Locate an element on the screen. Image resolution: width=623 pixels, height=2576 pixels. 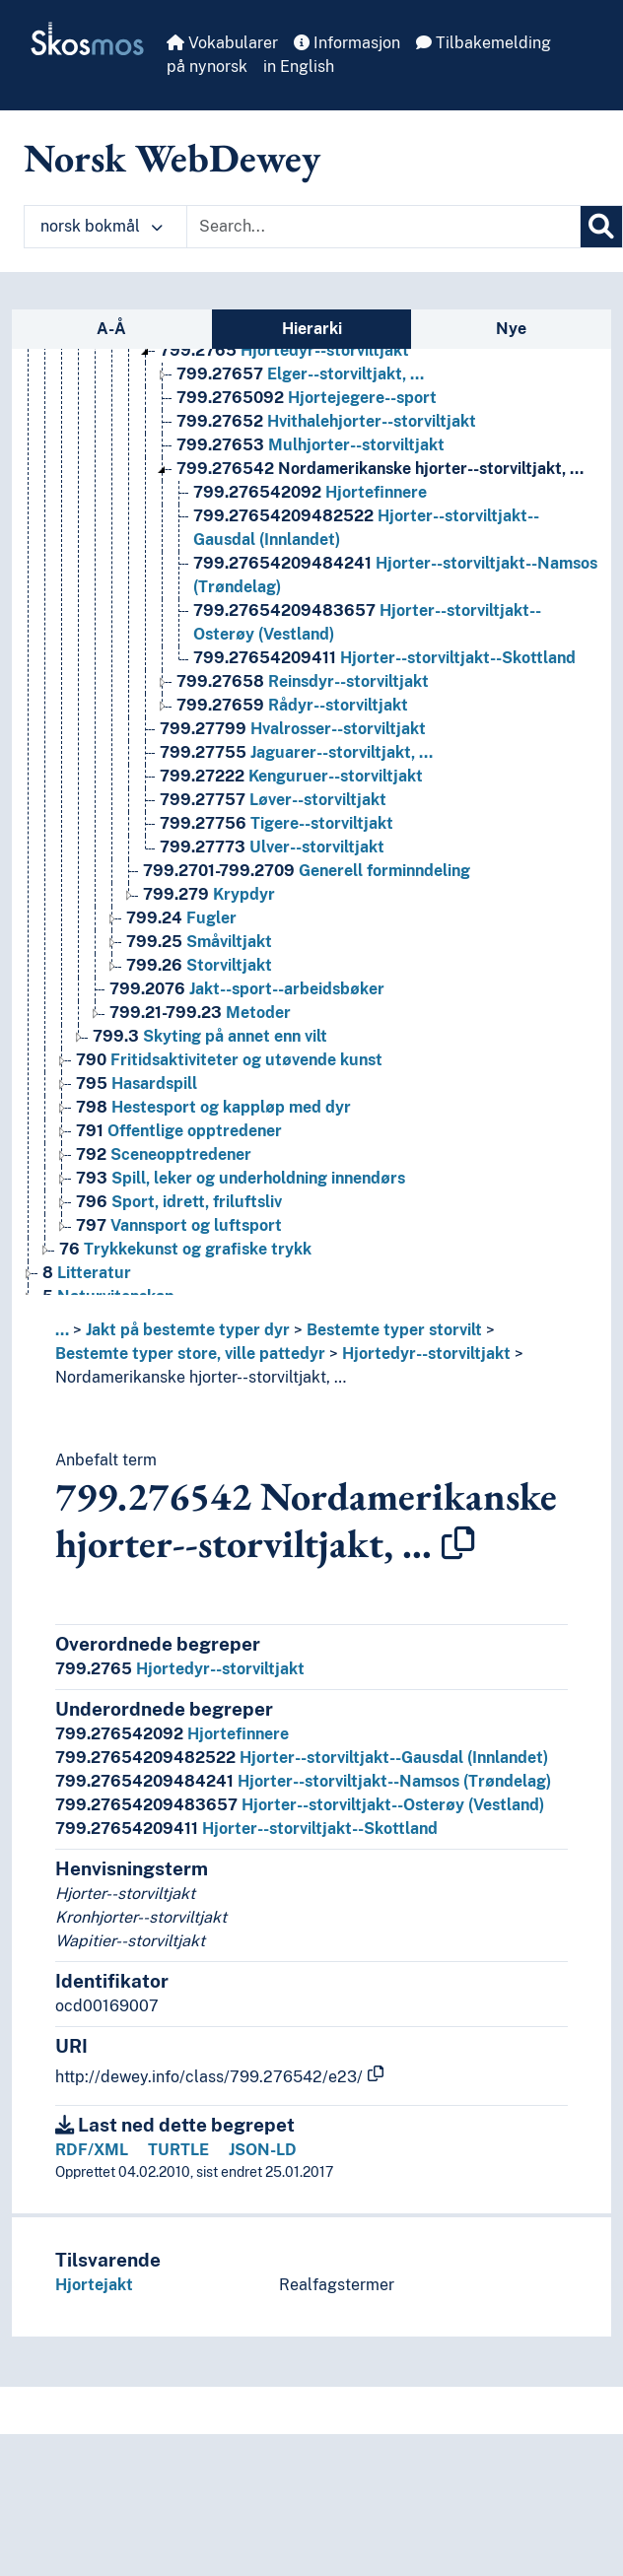
Nye [tab] is located at coordinates (511, 328).